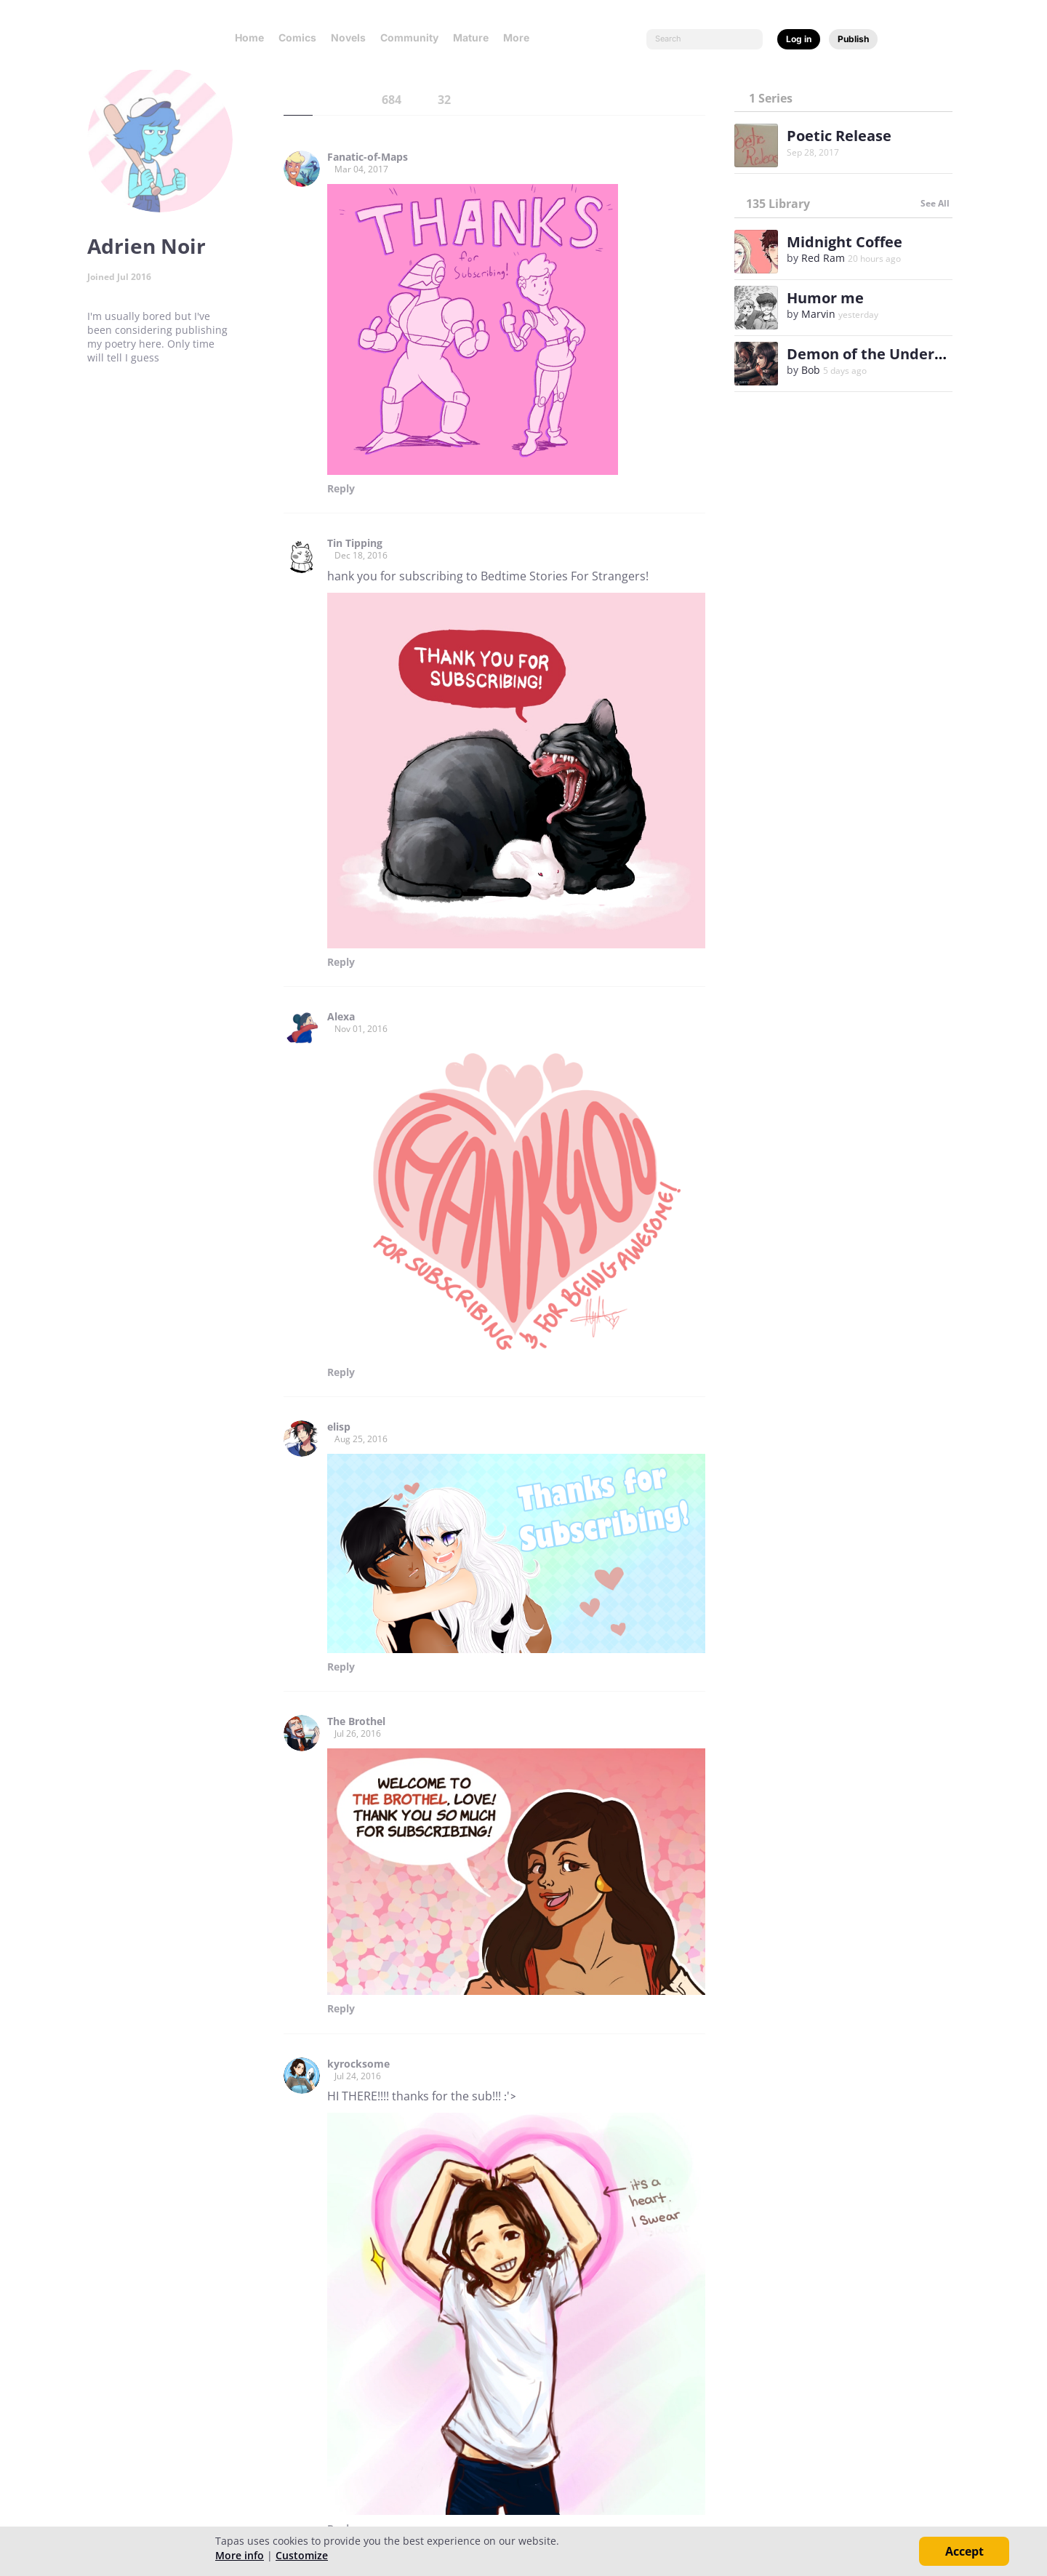 This screenshot has width=1047, height=2576. What do you see at coordinates (844, 242) in the screenshot?
I see `Midnight Coffee` at bounding box center [844, 242].